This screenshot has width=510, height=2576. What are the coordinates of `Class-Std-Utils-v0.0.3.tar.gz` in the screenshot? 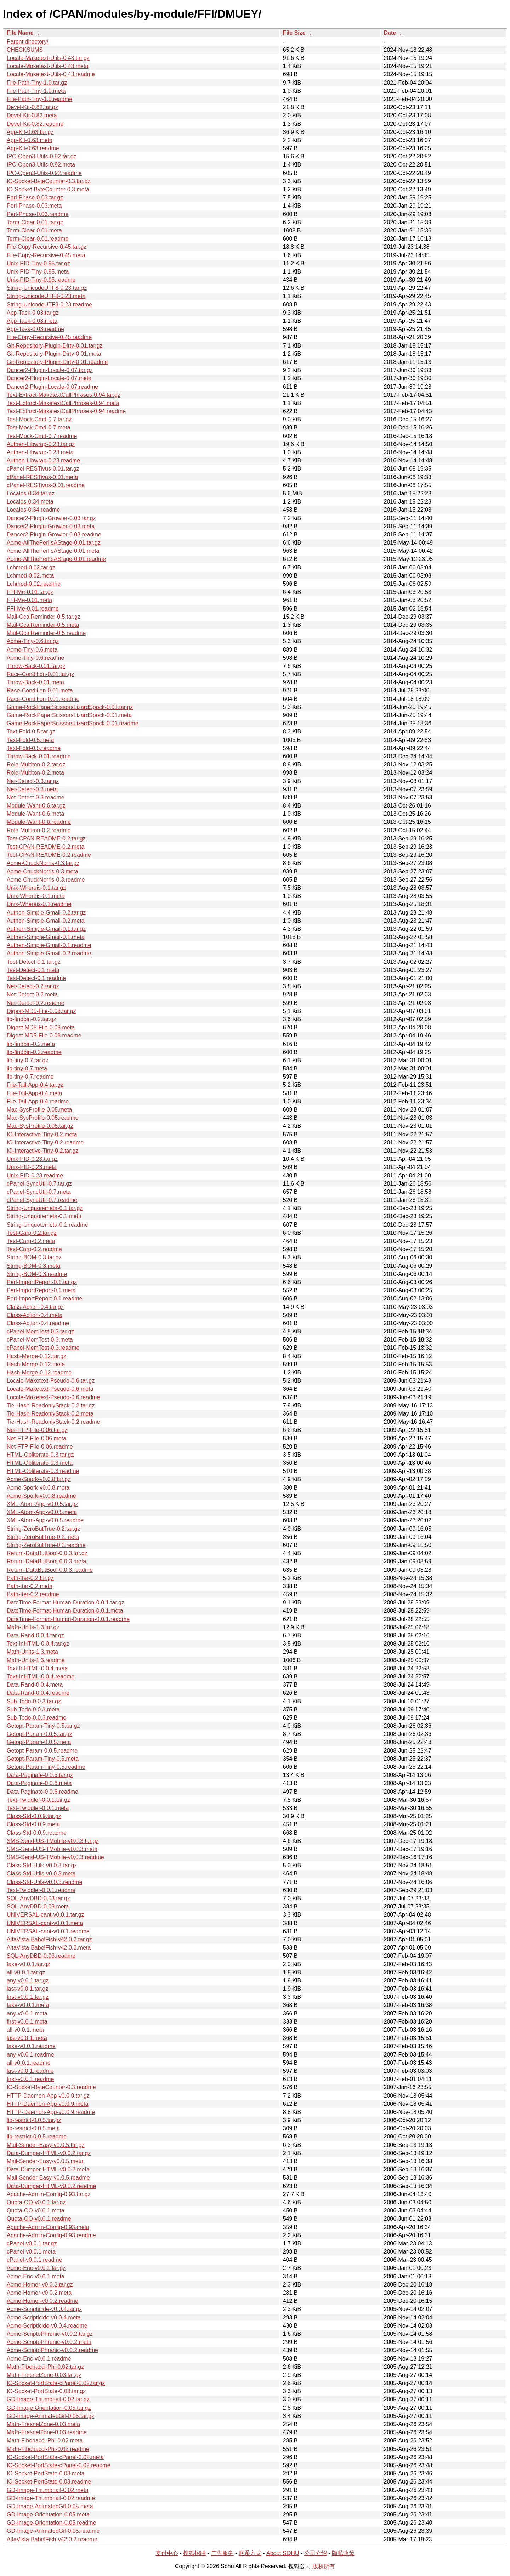 It's located at (42, 1865).